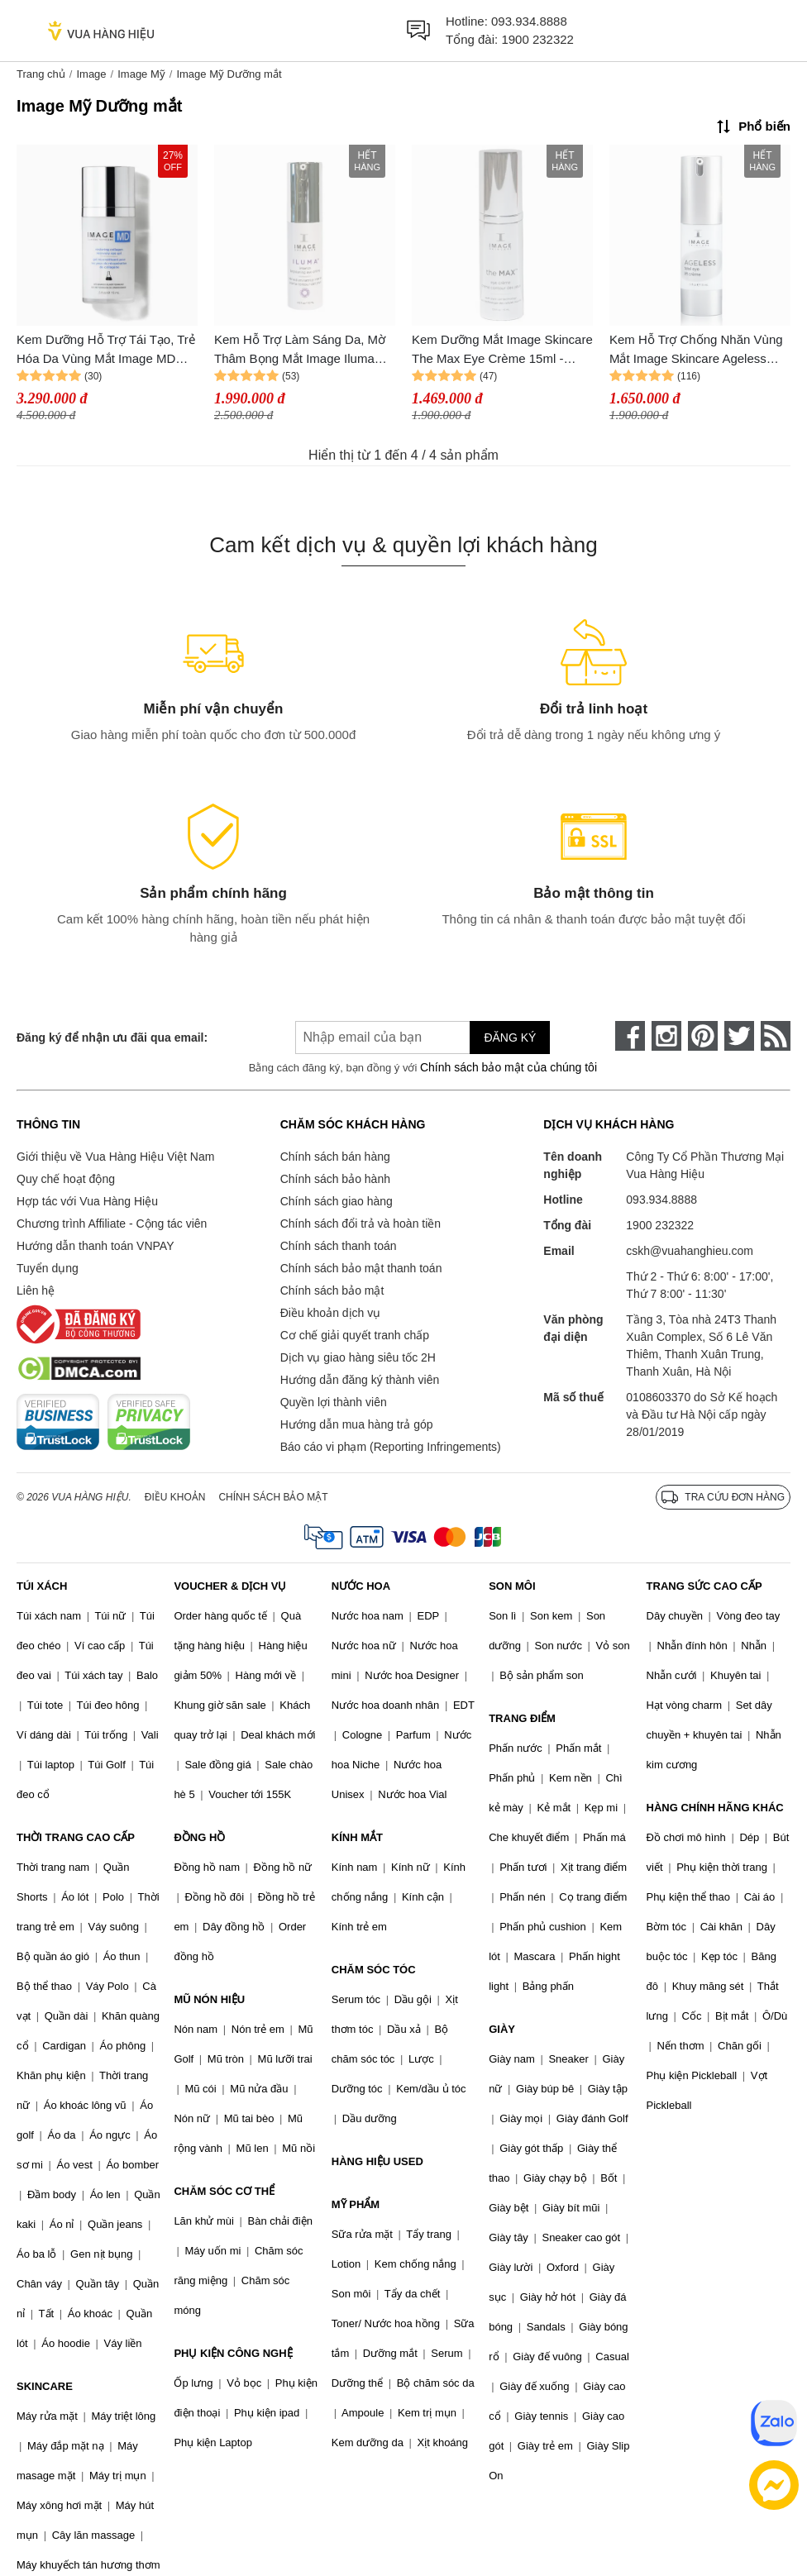 This screenshot has width=807, height=2576. What do you see at coordinates (361, 1268) in the screenshot?
I see `Chính sách bảo mật thanh toán` at bounding box center [361, 1268].